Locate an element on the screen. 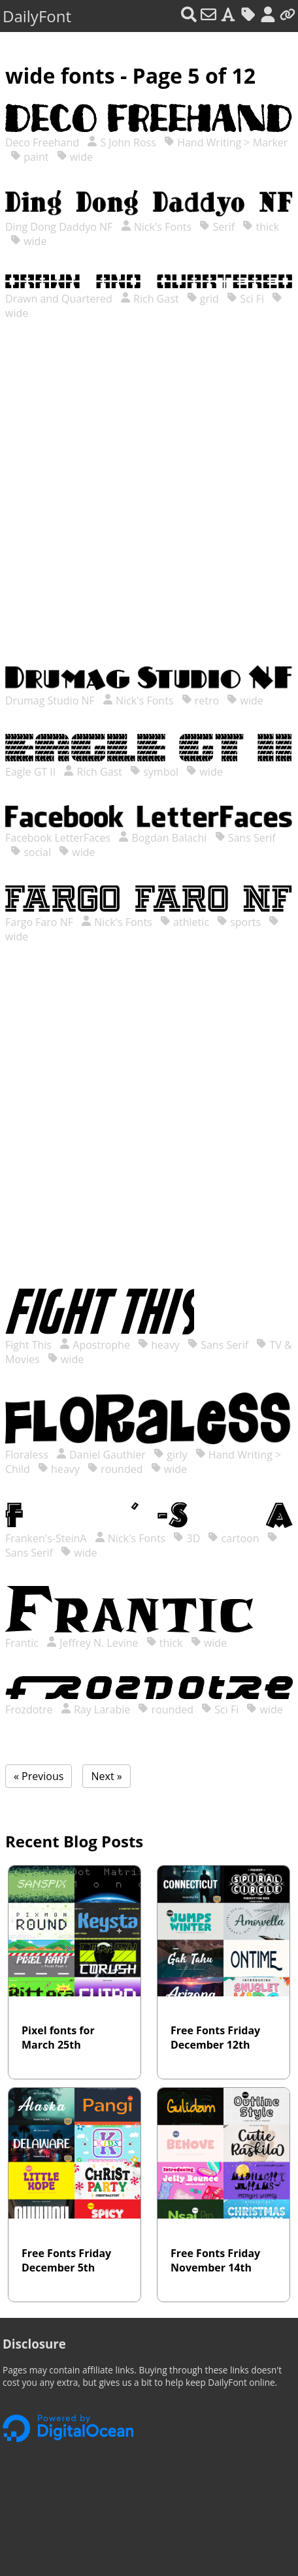  Fight This is located at coordinates (29, 1345).